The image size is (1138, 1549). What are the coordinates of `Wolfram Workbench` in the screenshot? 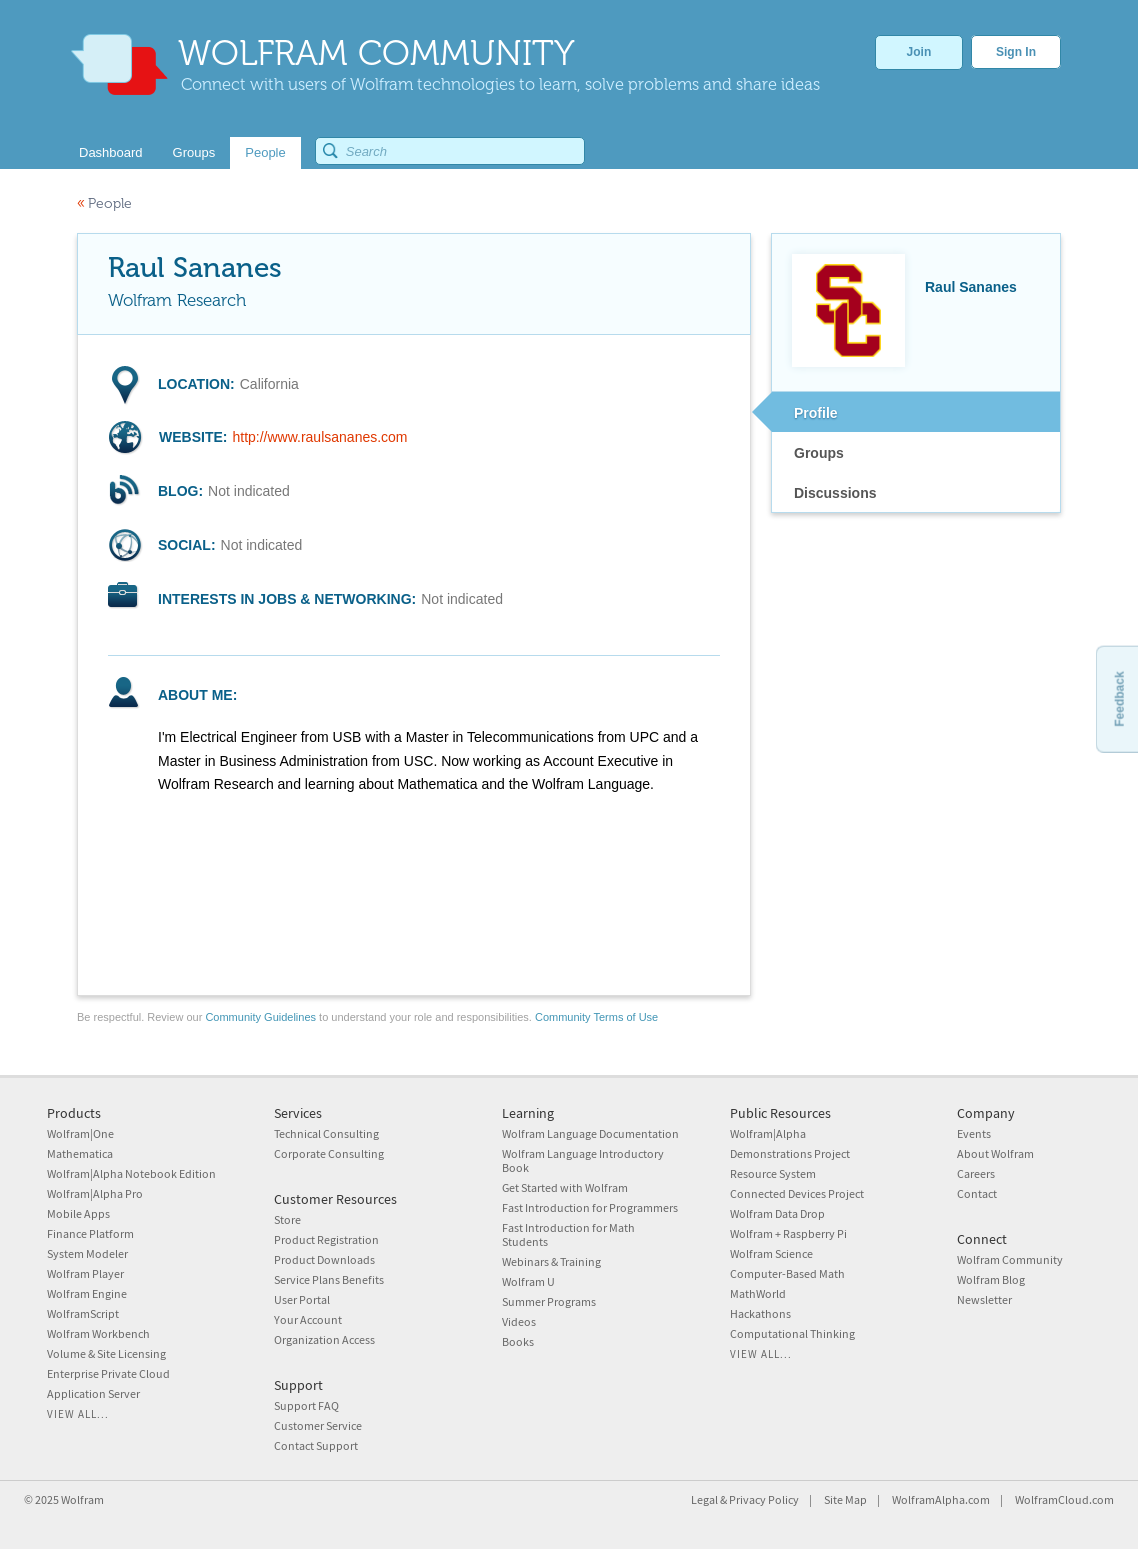 It's located at (98, 1333).